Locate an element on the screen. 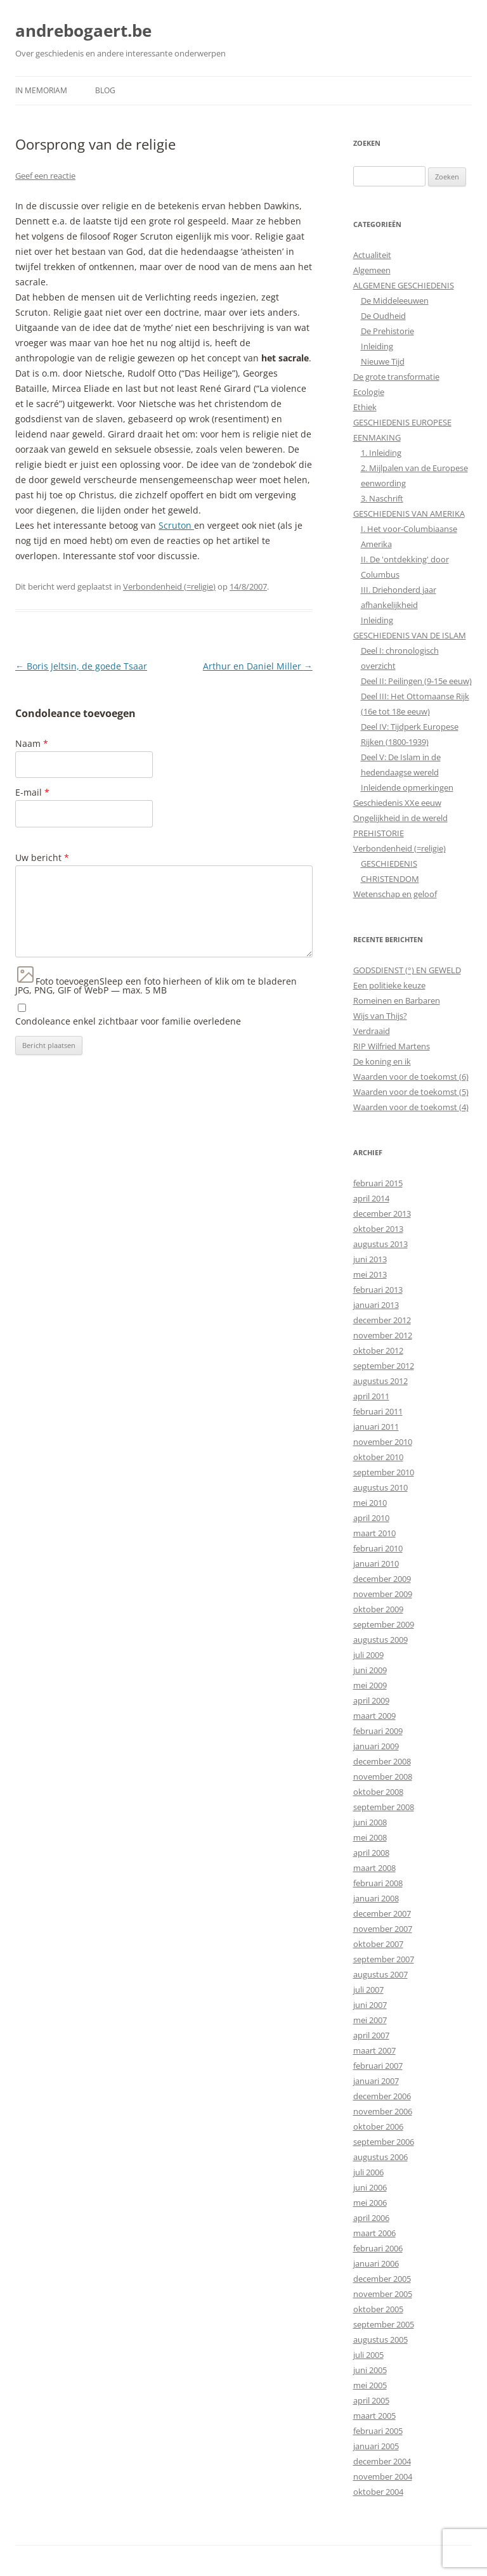 This screenshot has height=2576, width=487. RIP Wilfried Martens is located at coordinates (391, 1046).